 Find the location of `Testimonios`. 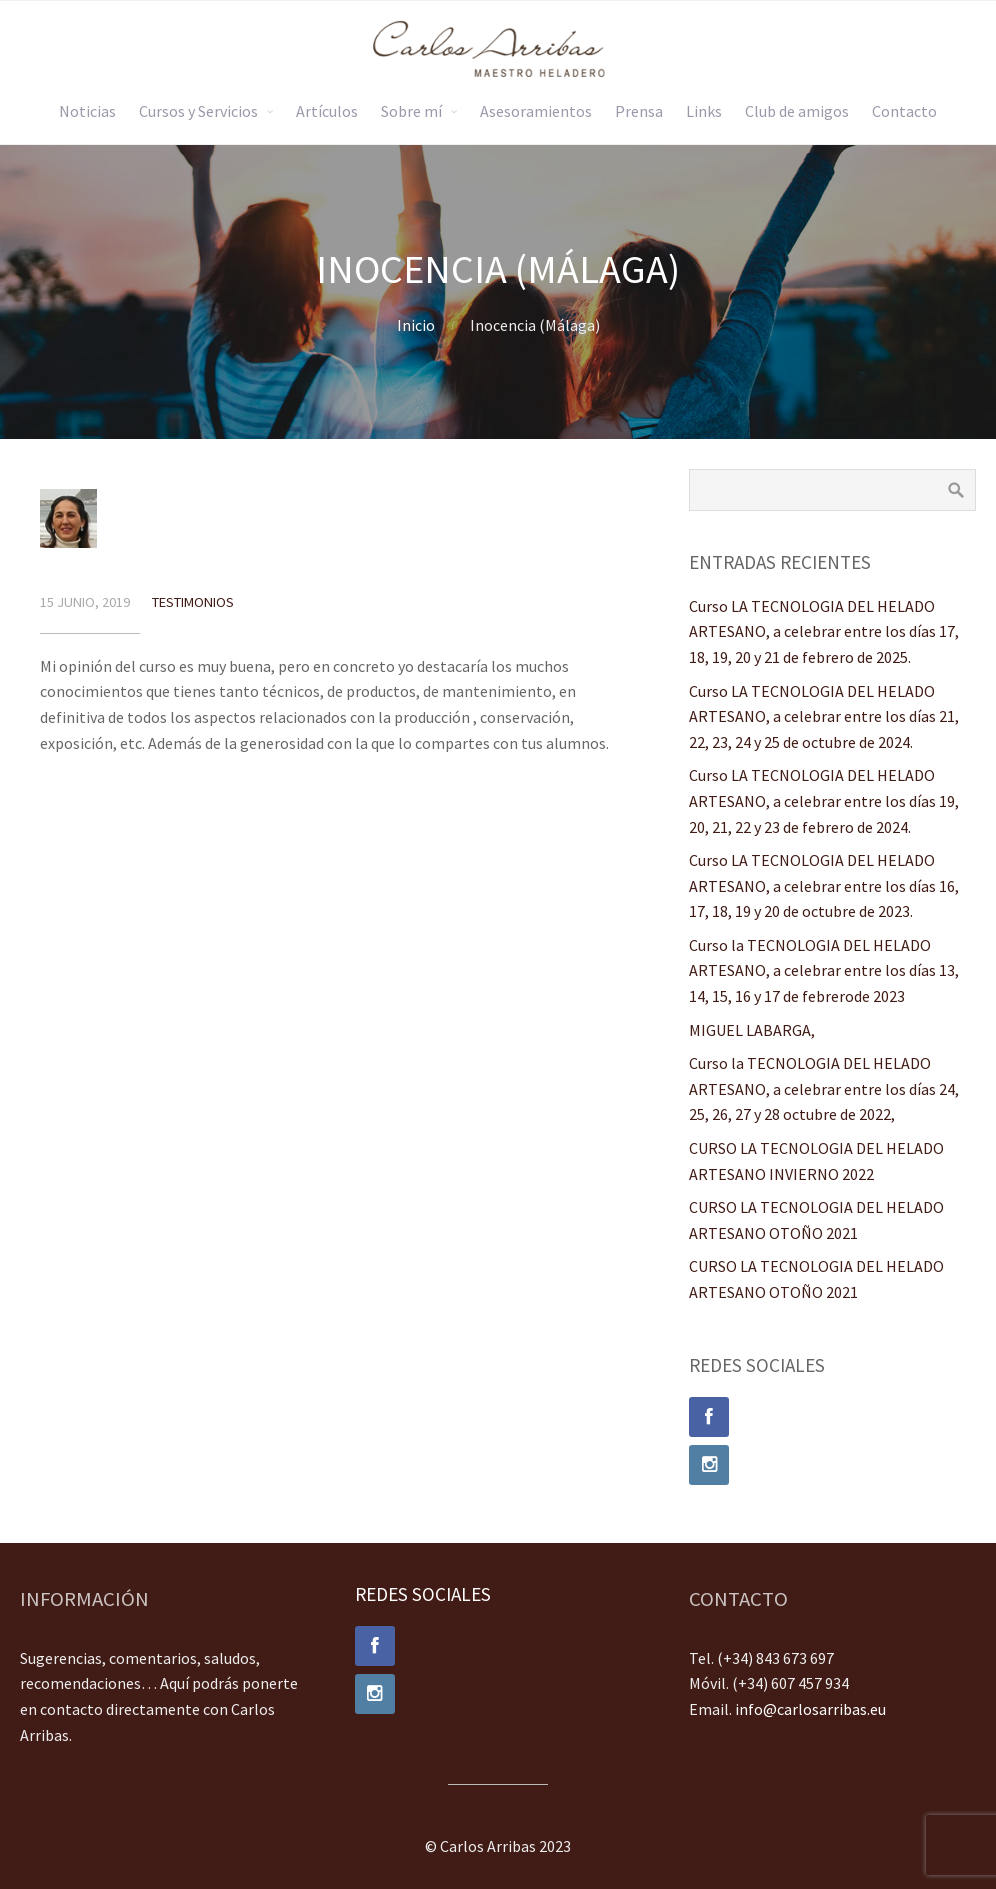

Testimonios is located at coordinates (193, 602).